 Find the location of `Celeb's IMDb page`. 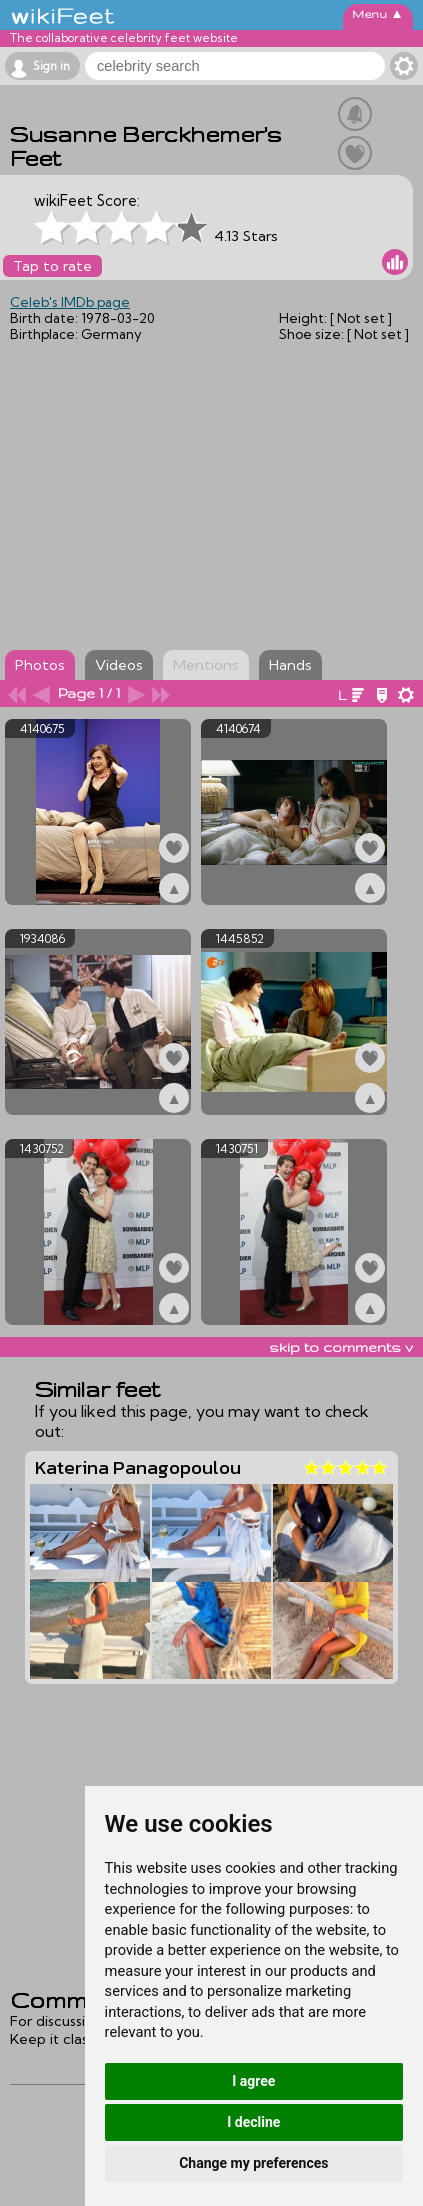

Celeb's IMDb page is located at coordinates (70, 302).